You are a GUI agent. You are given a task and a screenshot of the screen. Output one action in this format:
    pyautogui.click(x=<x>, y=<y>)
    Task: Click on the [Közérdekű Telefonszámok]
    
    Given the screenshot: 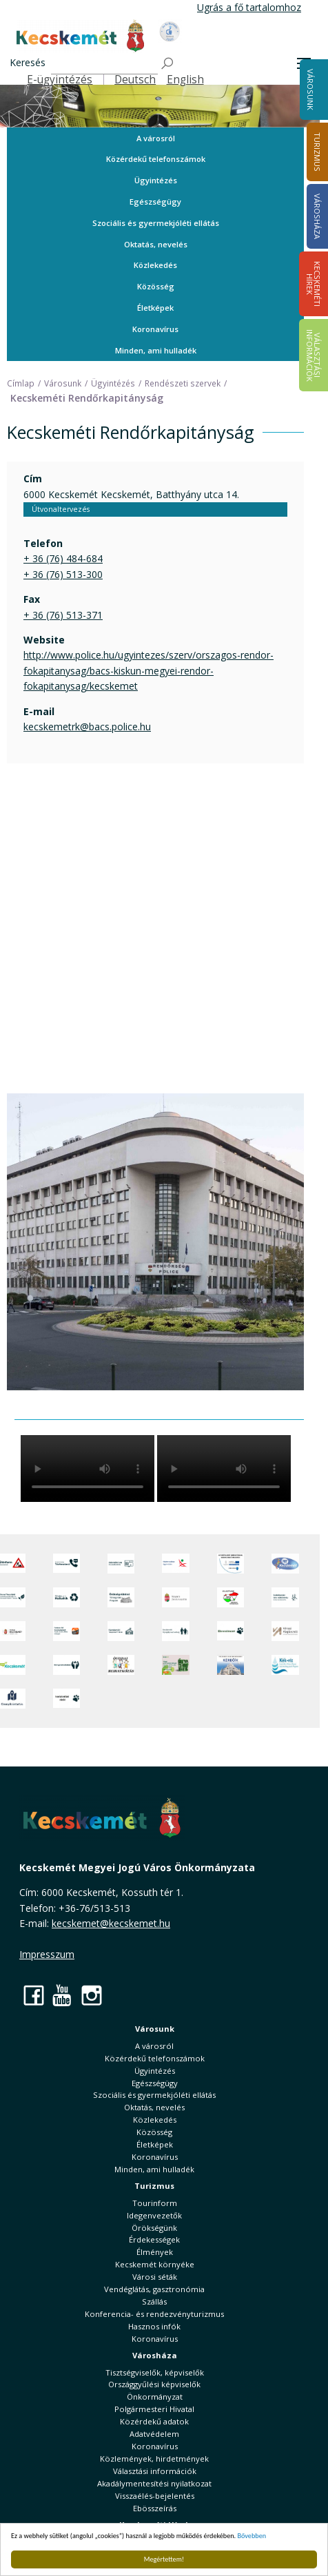 What is the action you would take?
    pyautogui.click(x=66, y=1564)
    